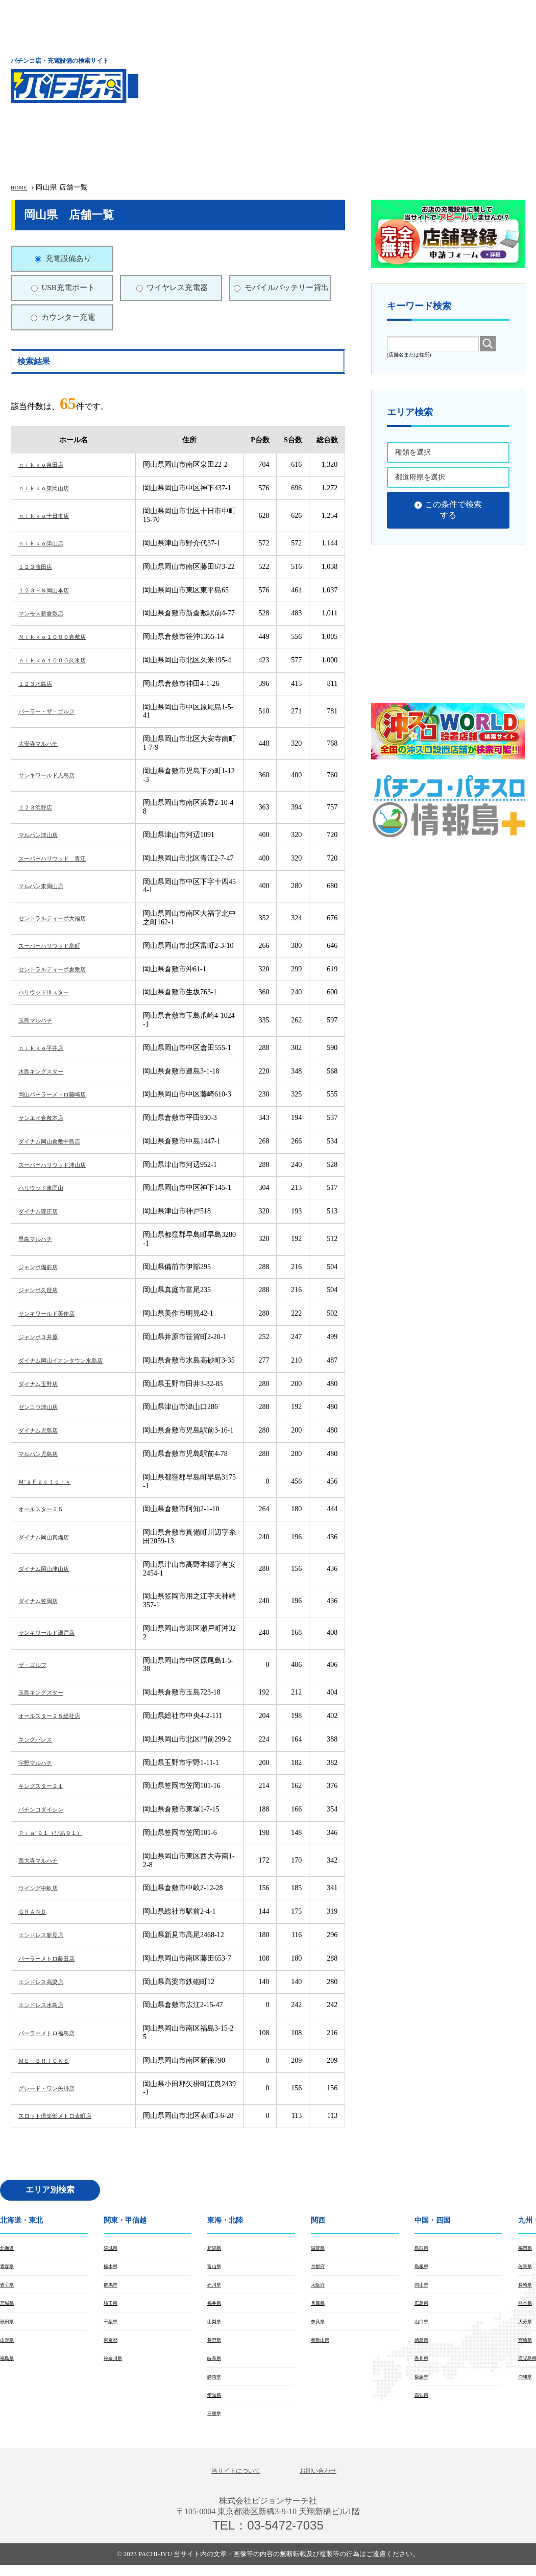 This screenshot has width=536, height=2576. I want to click on 玉島キングスター, so click(47, 1692).